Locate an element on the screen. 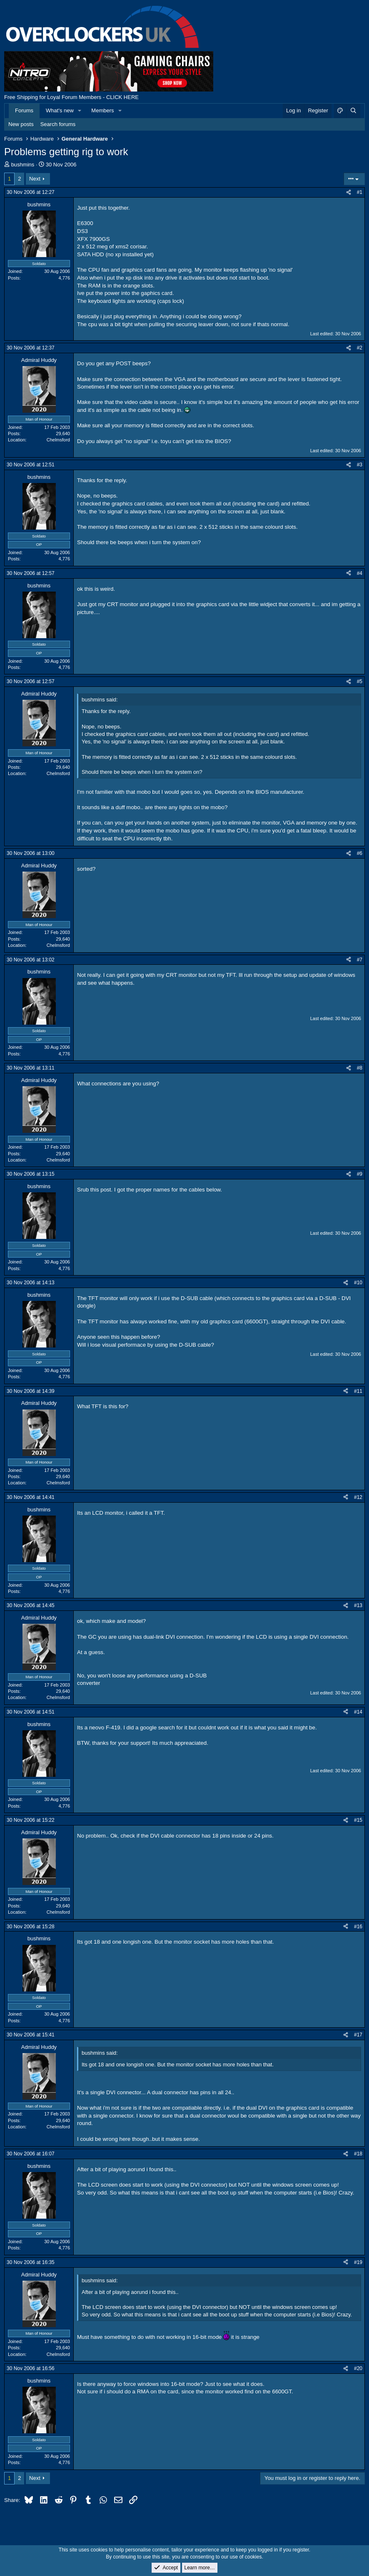 This screenshot has width=369, height=2576. #3 is located at coordinates (359, 465).